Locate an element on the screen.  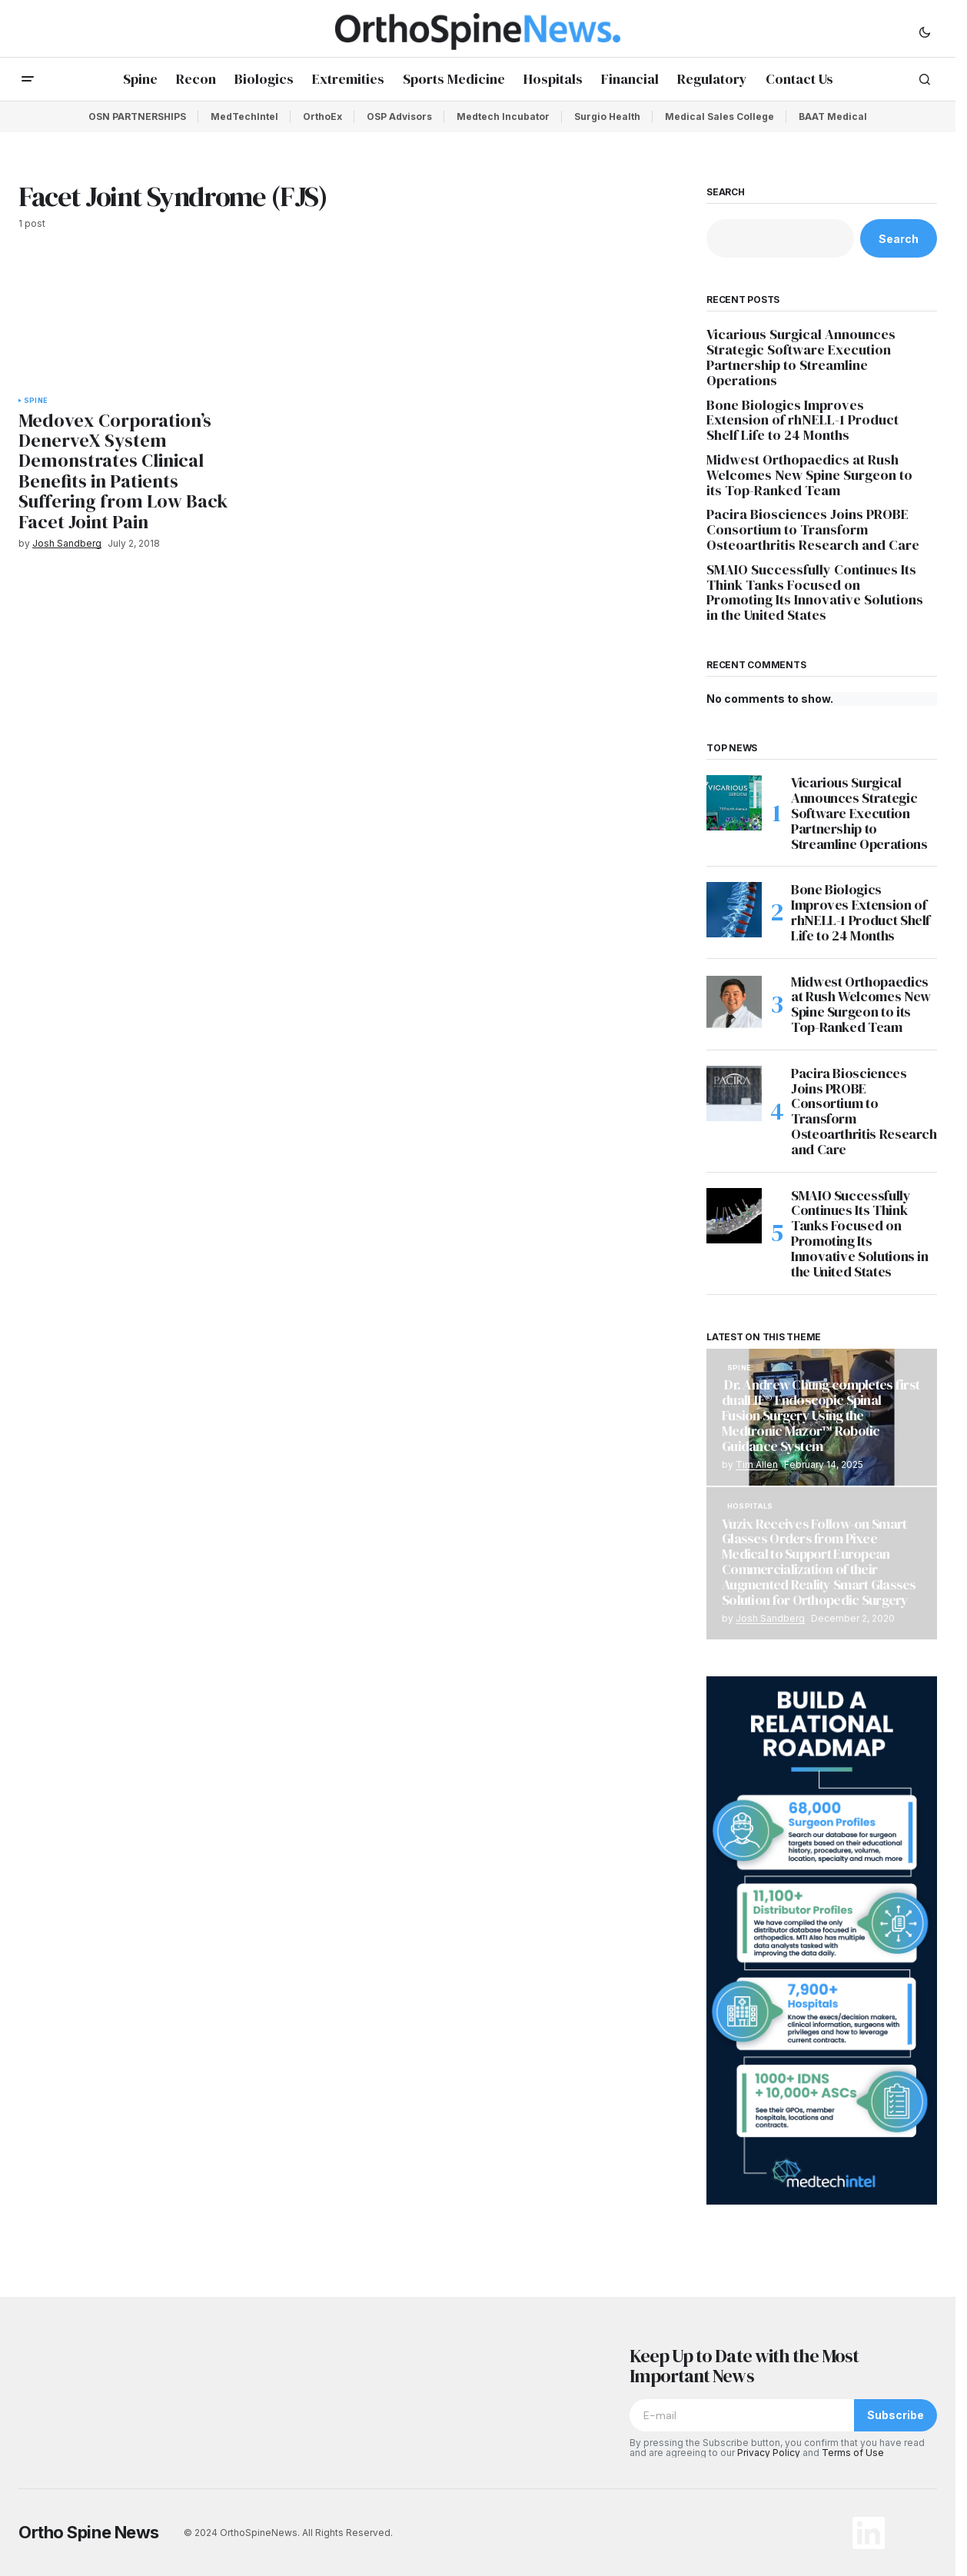
SMAIO Successfully Continues Its Think Tanks Focused on Promoting Its Innovative Solutions in the United States is located at coordinates (814, 592).